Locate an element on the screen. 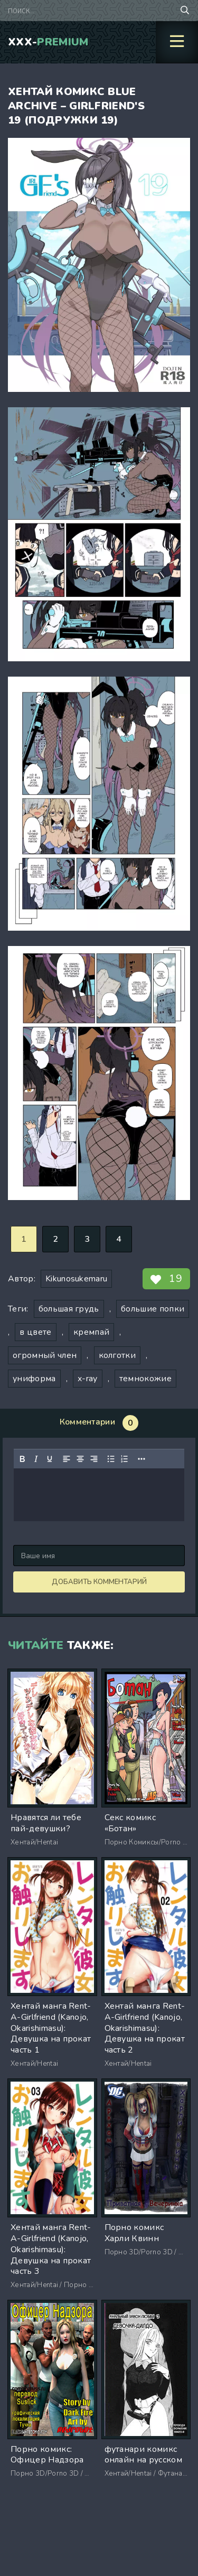 This screenshot has height=2576, width=198. кремпай is located at coordinates (91, 1332).